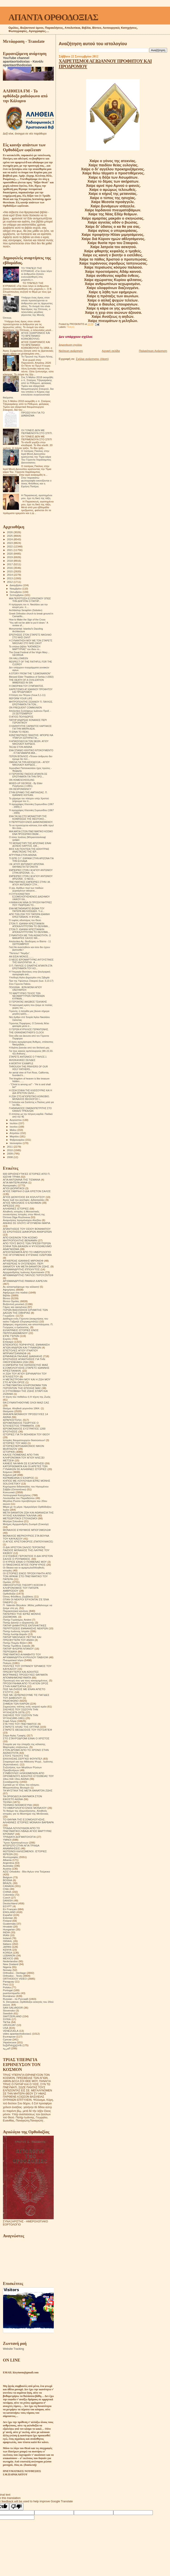  Describe the element at coordinates (7, 1582) in the screenshot. I see `Ομιλίες` at that location.